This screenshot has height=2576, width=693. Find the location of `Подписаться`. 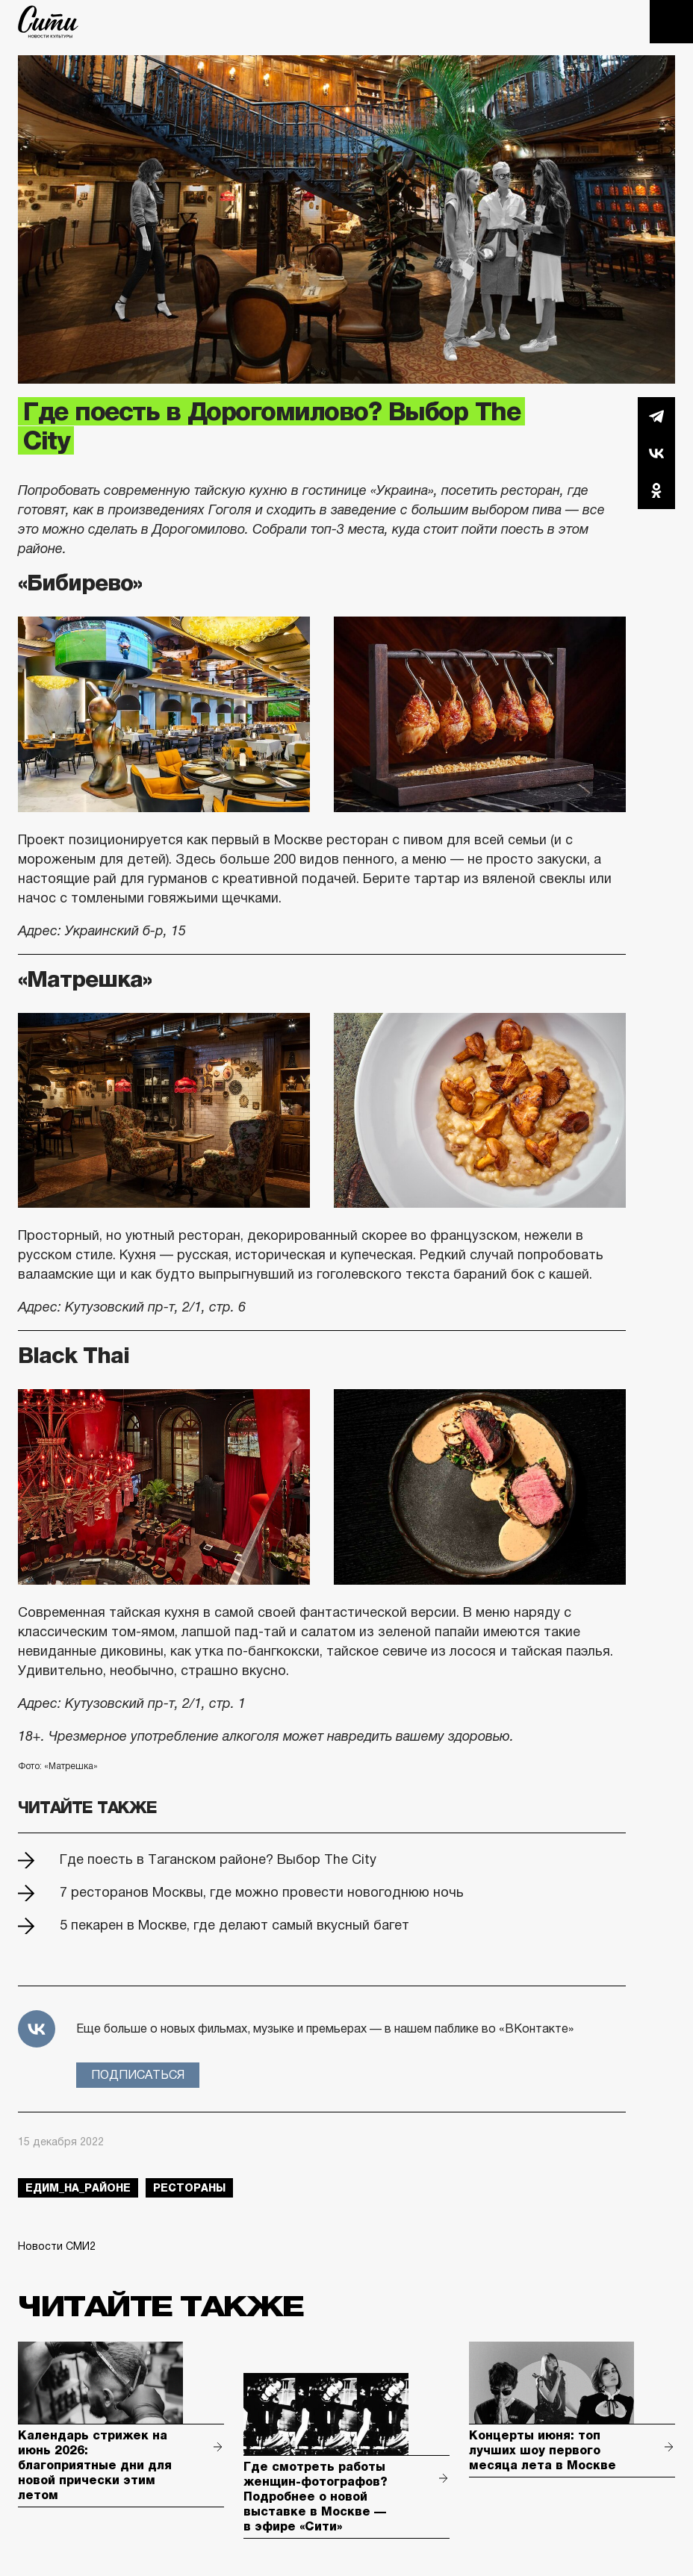

Подписаться is located at coordinates (137, 2074).